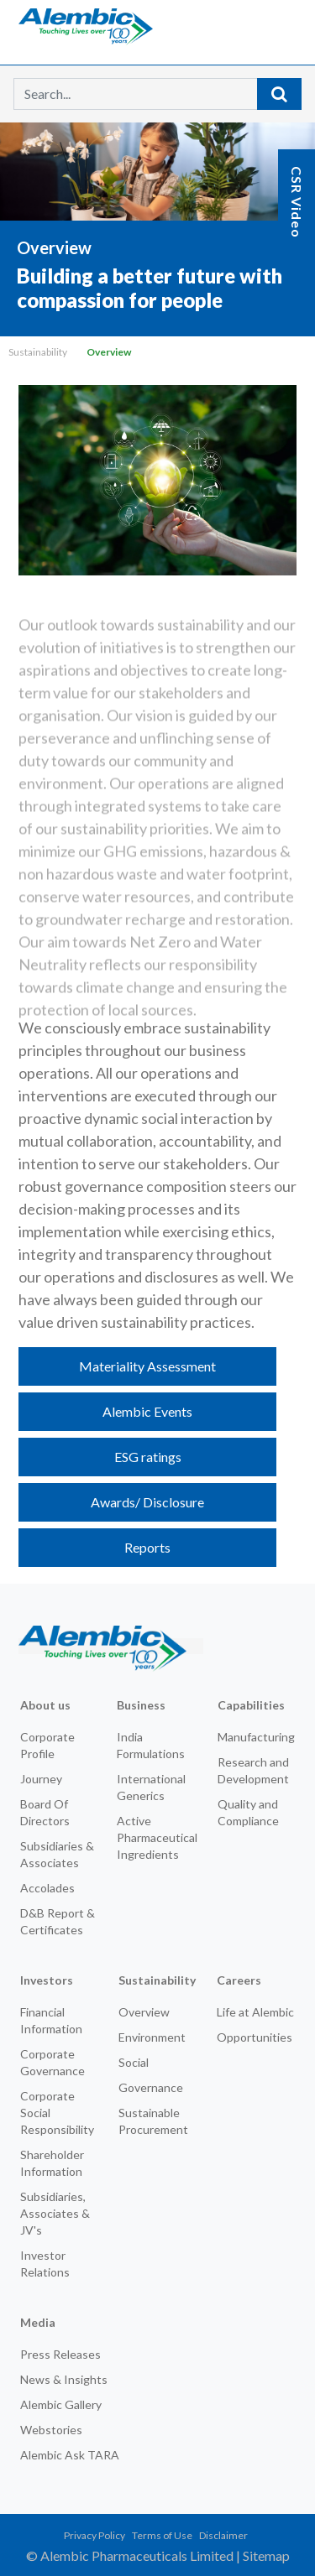 This screenshot has height=2576, width=315. Describe the element at coordinates (151, 1745) in the screenshot. I see `India Formulations` at that location.